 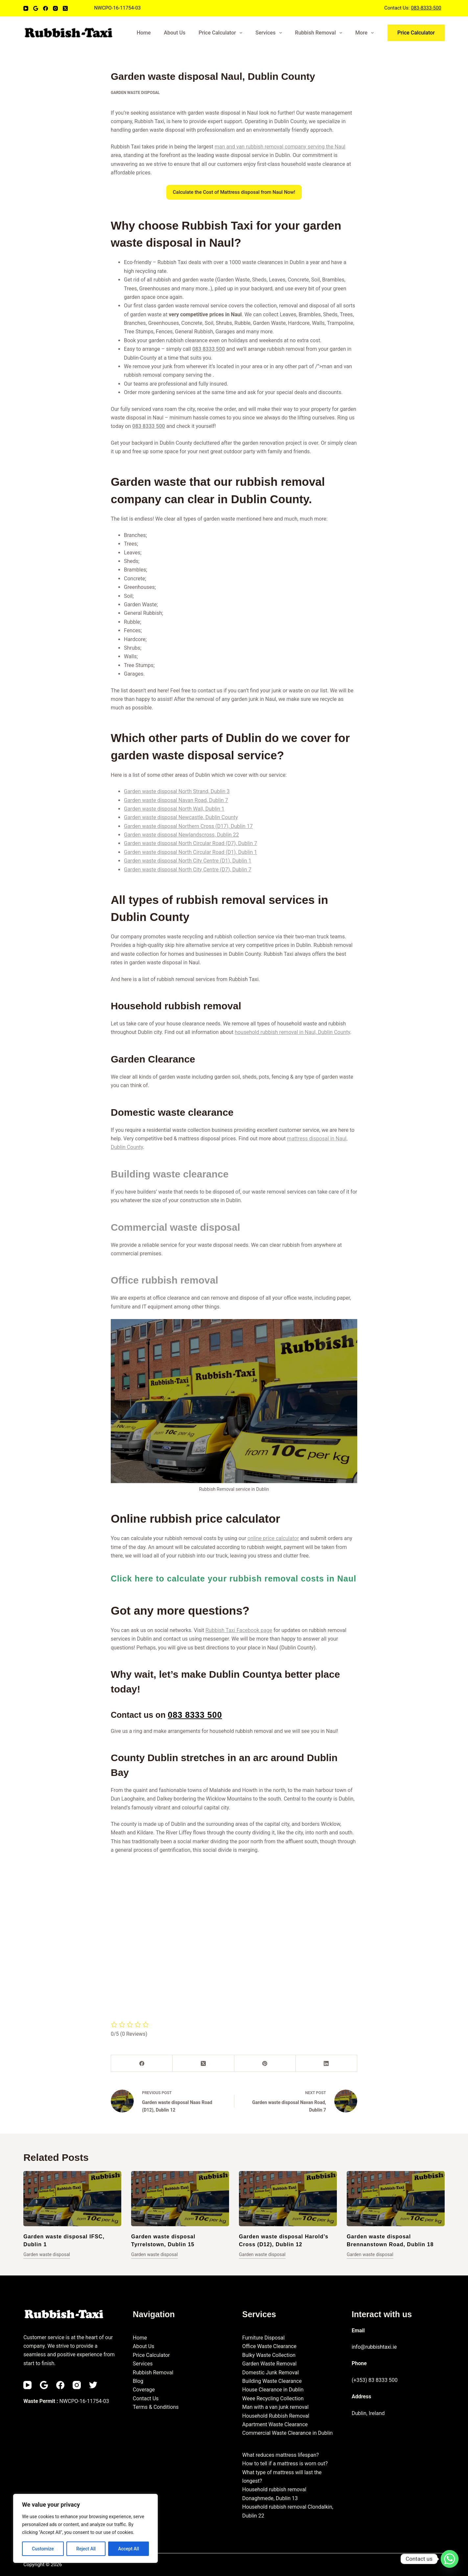 What do you see at coordinates (72, 2198) in the screenshot?
I see `[Garden waste disposal IFSC, Dublin 1]` at bounding box center [72, 2198].